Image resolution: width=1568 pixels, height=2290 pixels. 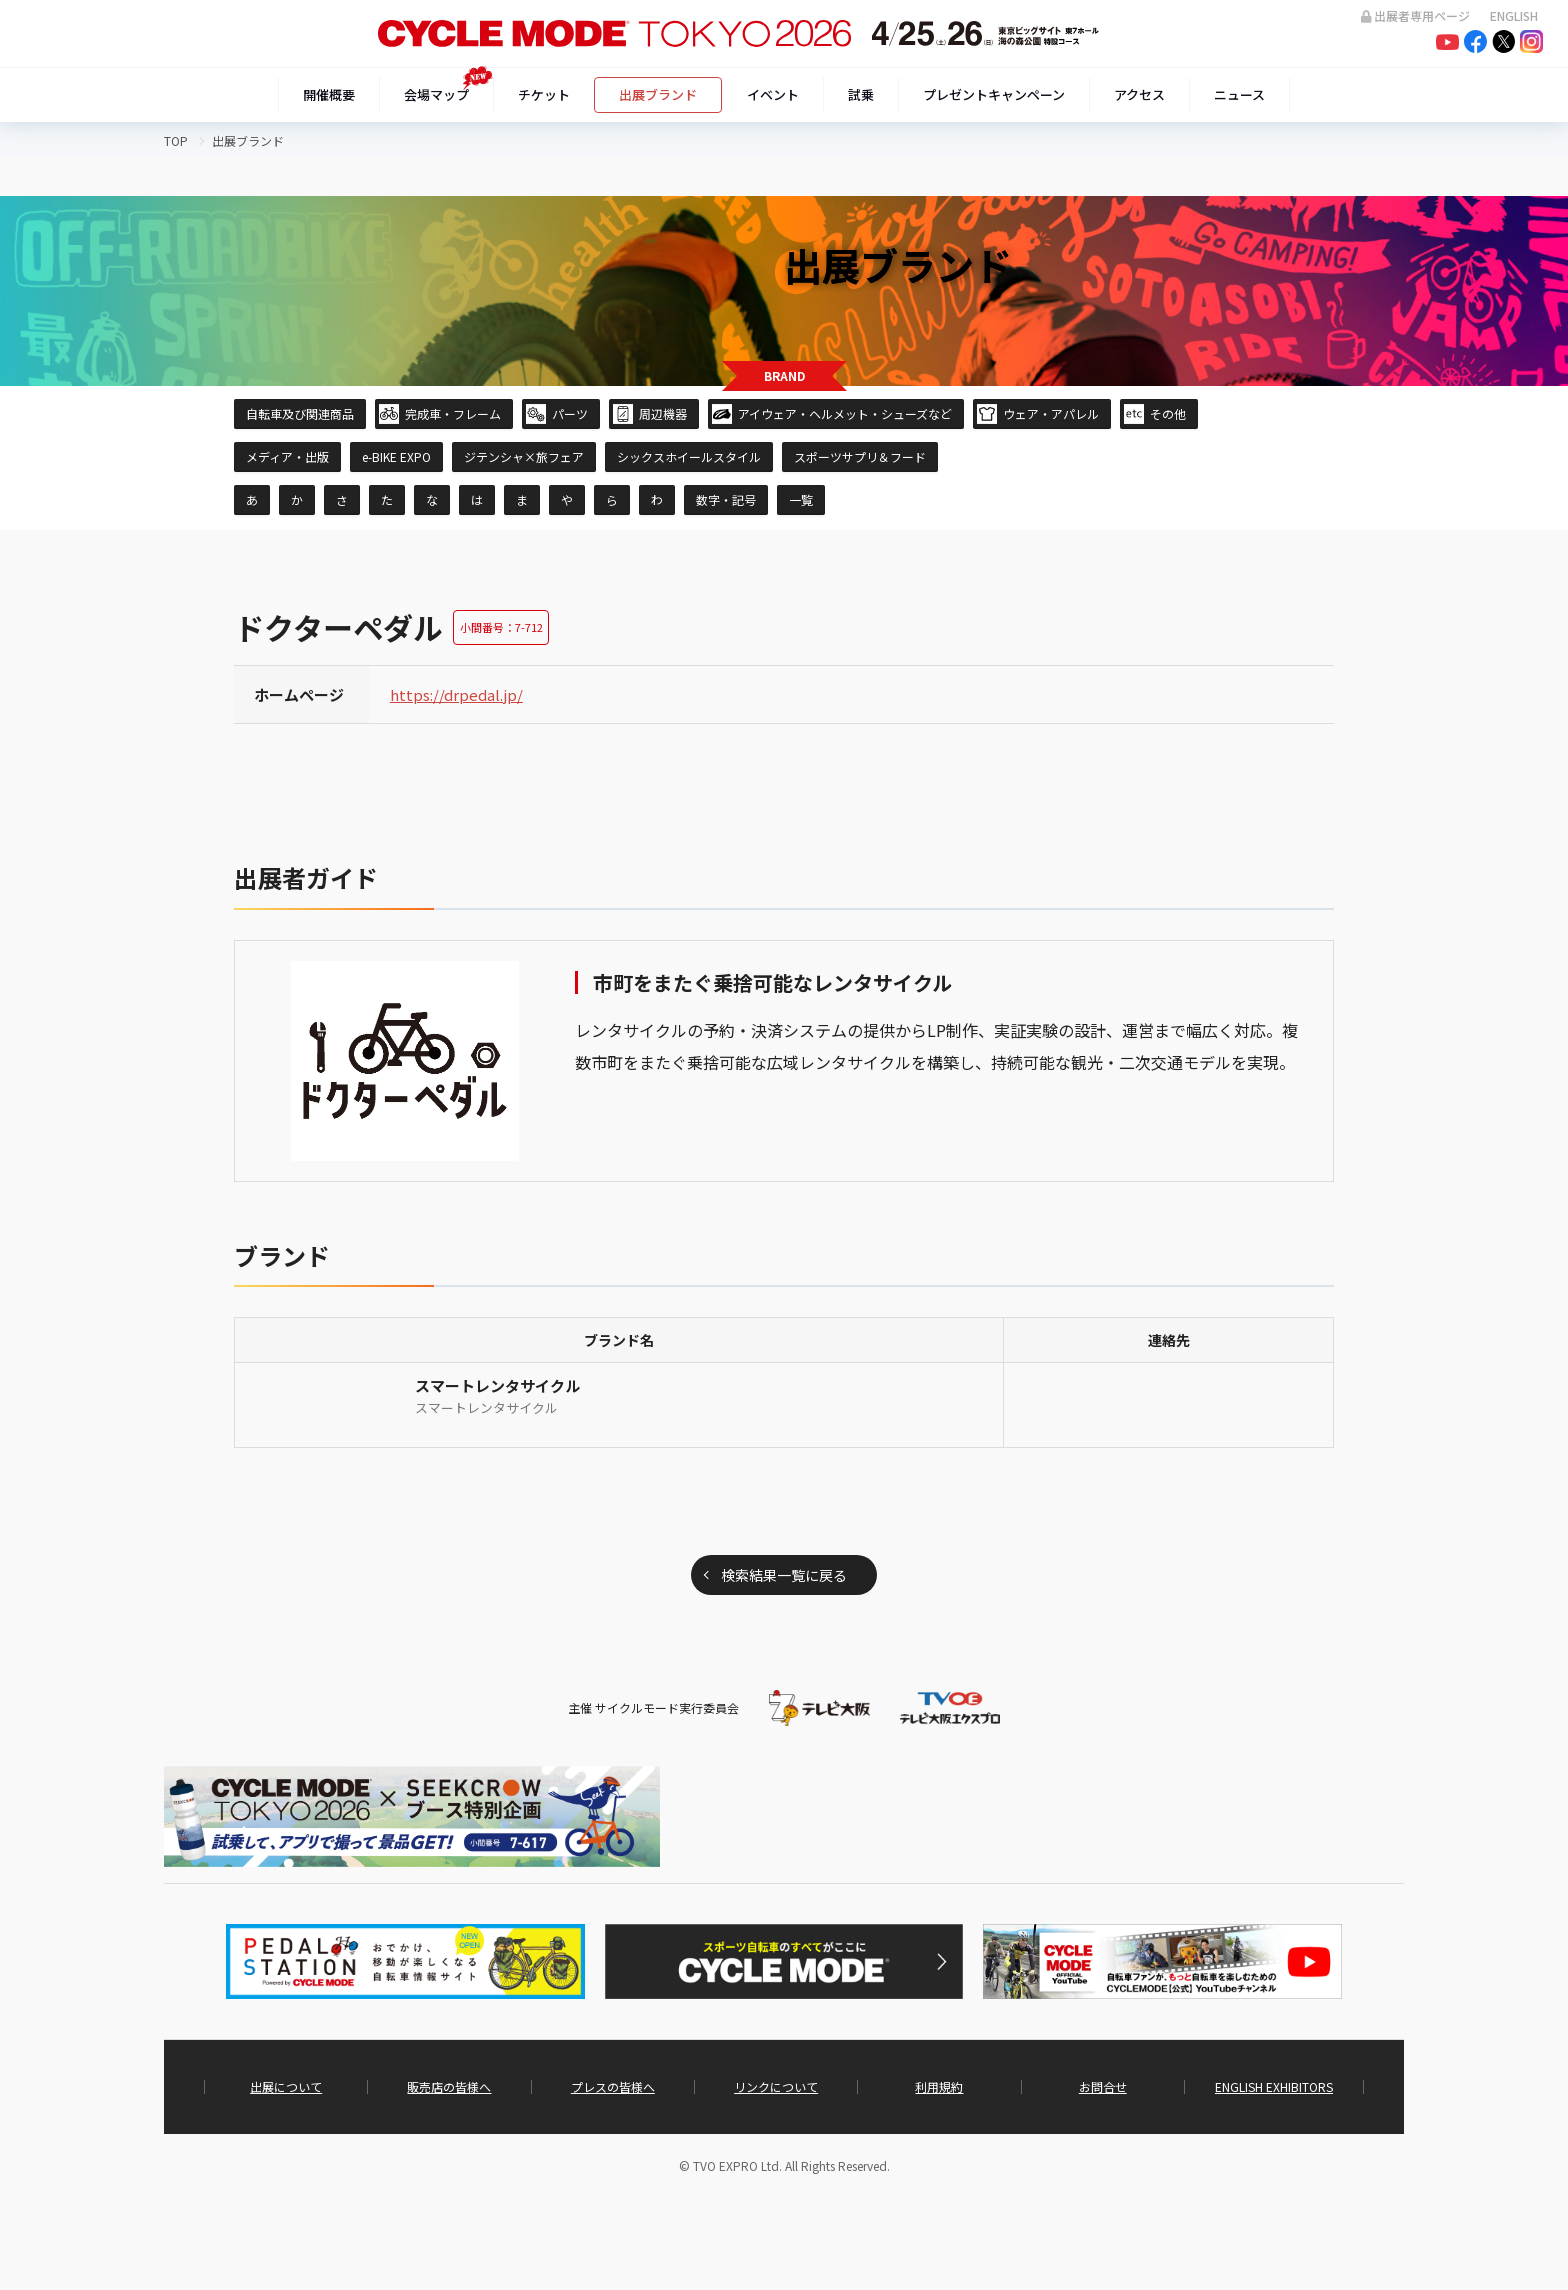 What do you see at coordinates (449, 2087) in the screenshot?
I see `販売店の皆様へ` at bounding box center [449, 2087].